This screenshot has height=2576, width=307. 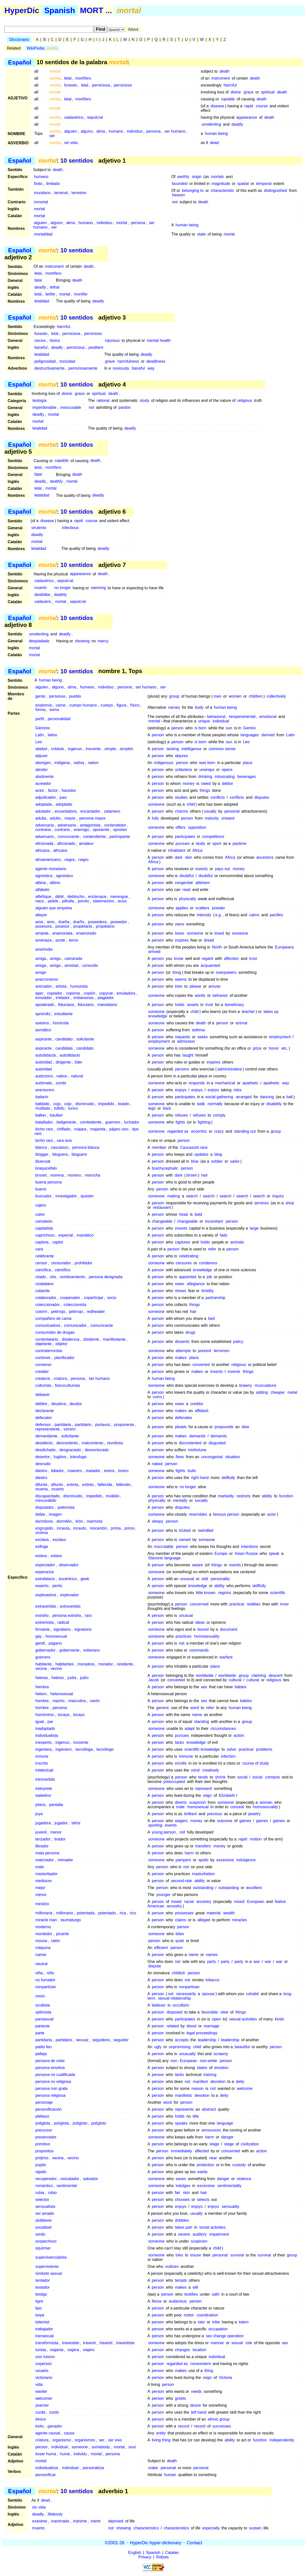 What do you see at coordinates (46, 1436) in the screenshot?
I see `demandante` at bounding box center [46, 1436].